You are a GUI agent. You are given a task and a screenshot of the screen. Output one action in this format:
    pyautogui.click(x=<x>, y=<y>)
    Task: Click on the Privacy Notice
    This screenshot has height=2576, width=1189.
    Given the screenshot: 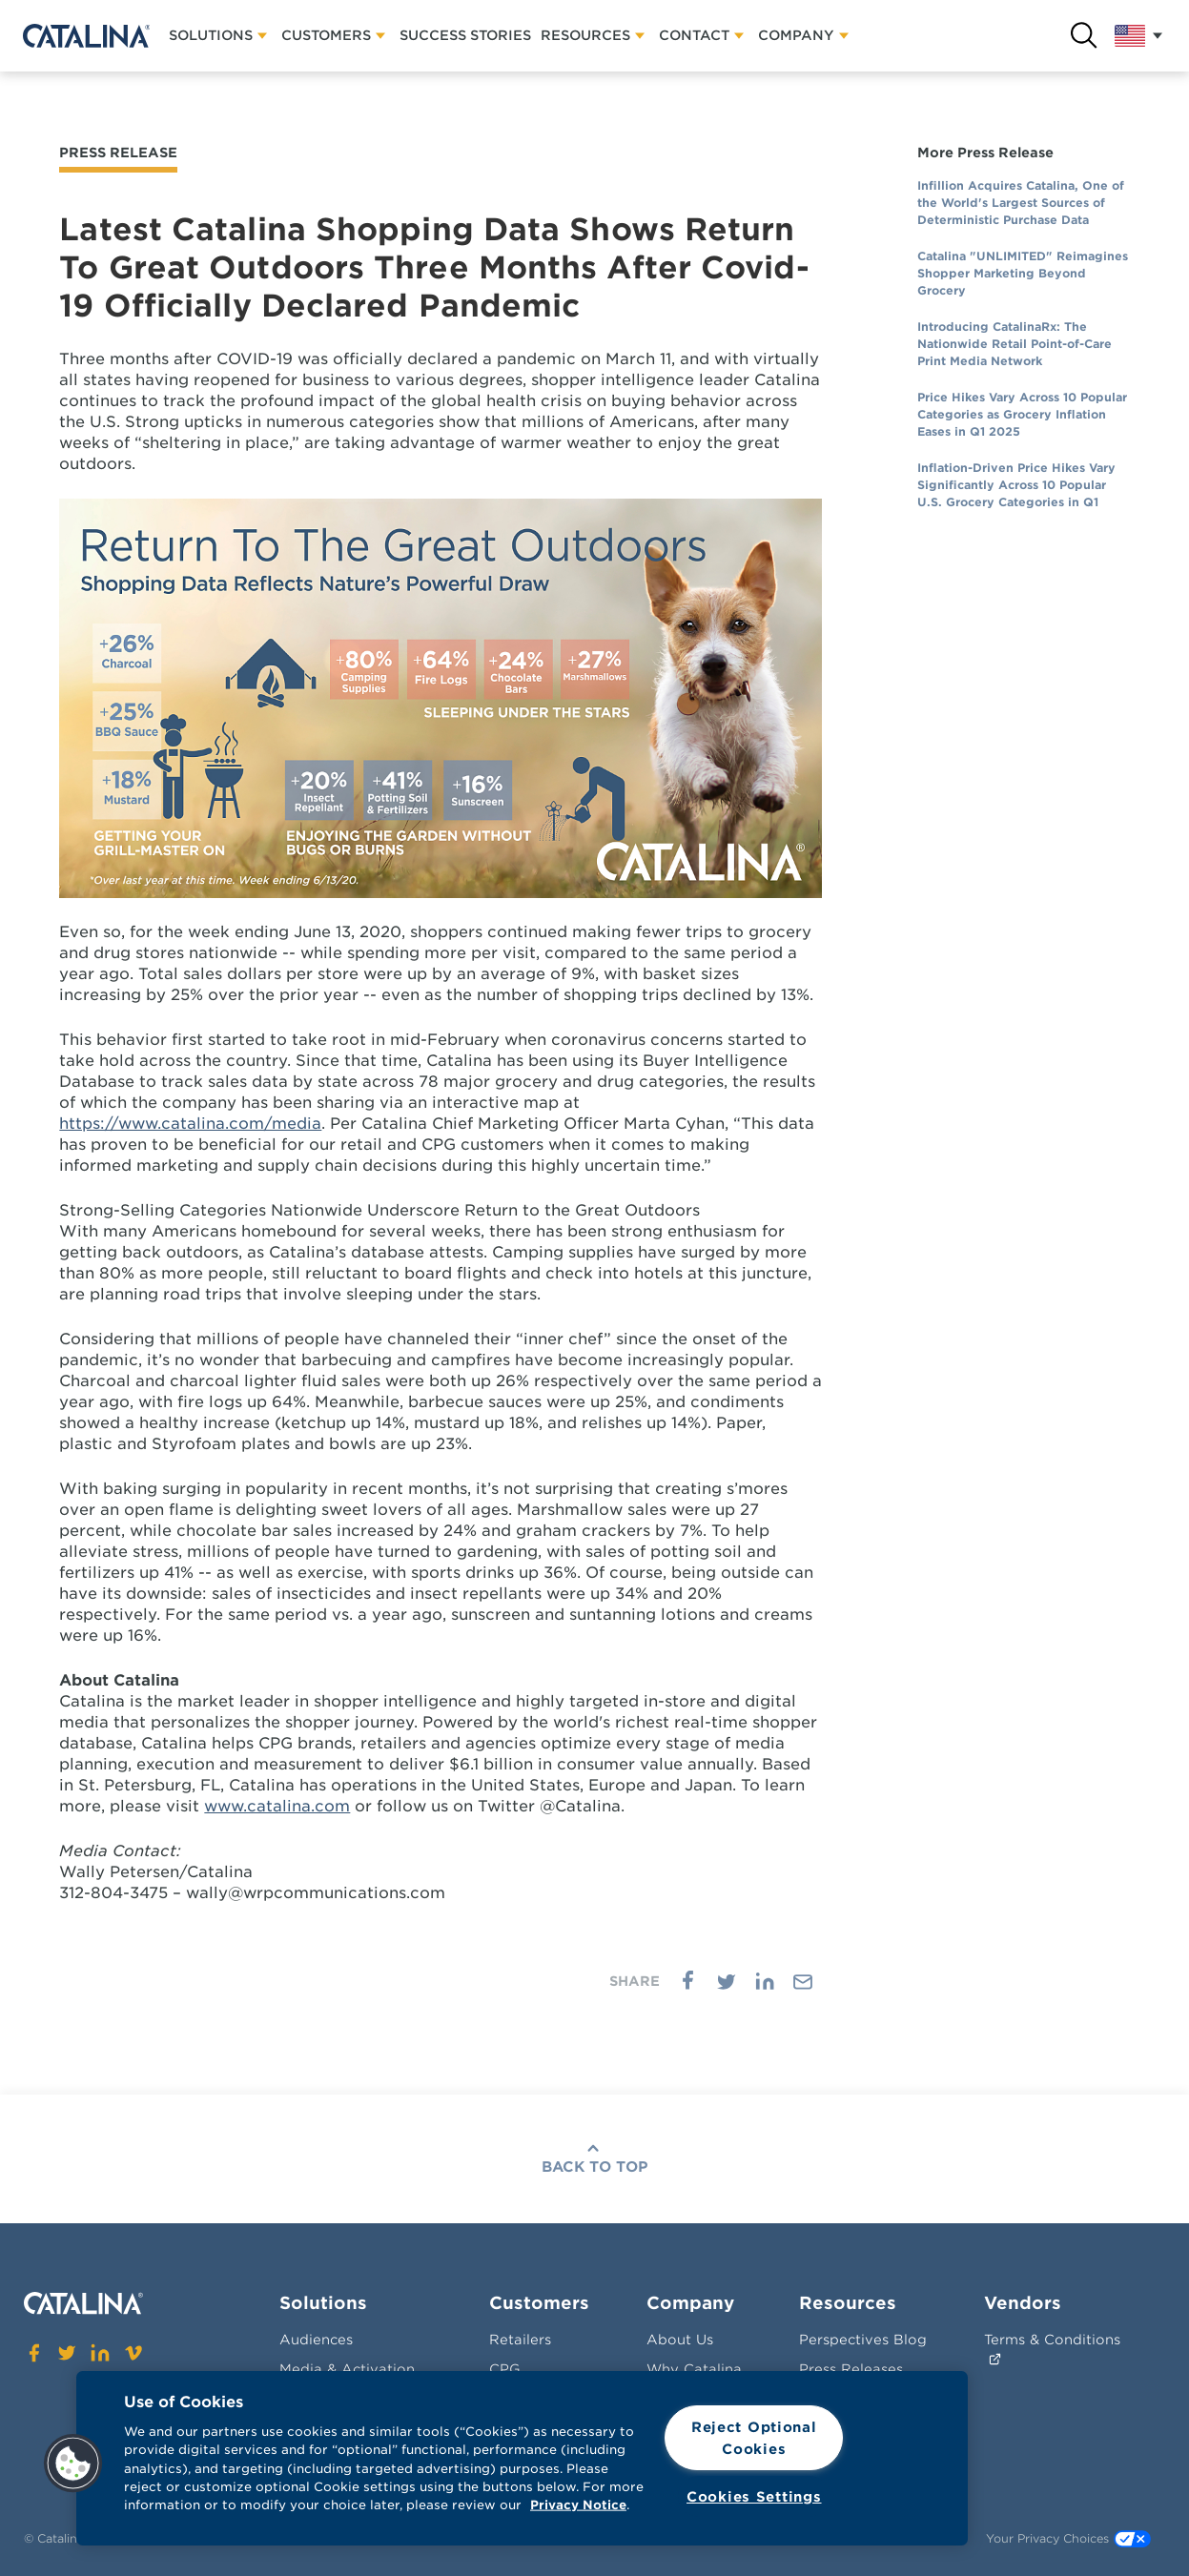 What is the action you would take?
    pyautogui.click(x=578, y=2505)
    